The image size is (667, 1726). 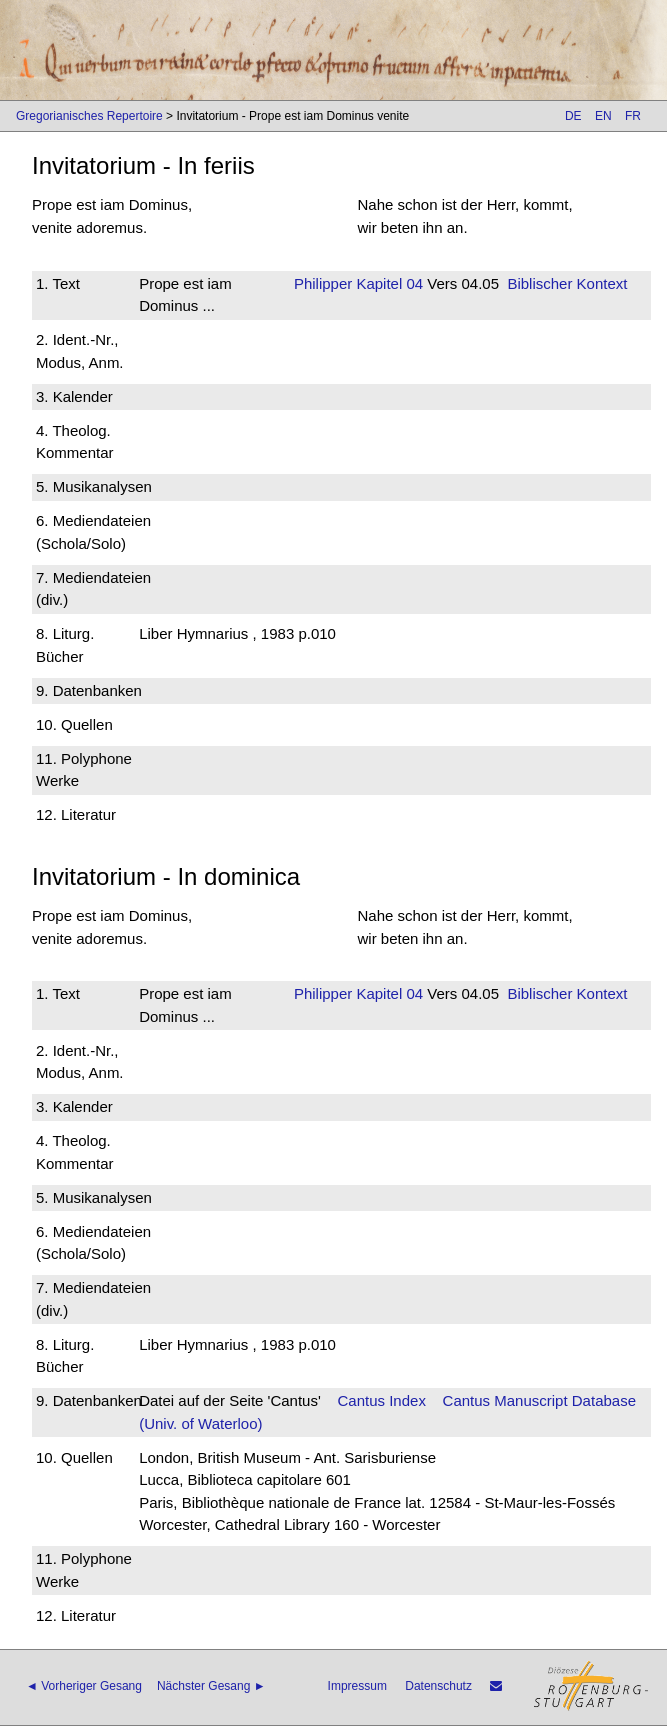 I want to click on Datenschutz, so click(x=438, y=1686).